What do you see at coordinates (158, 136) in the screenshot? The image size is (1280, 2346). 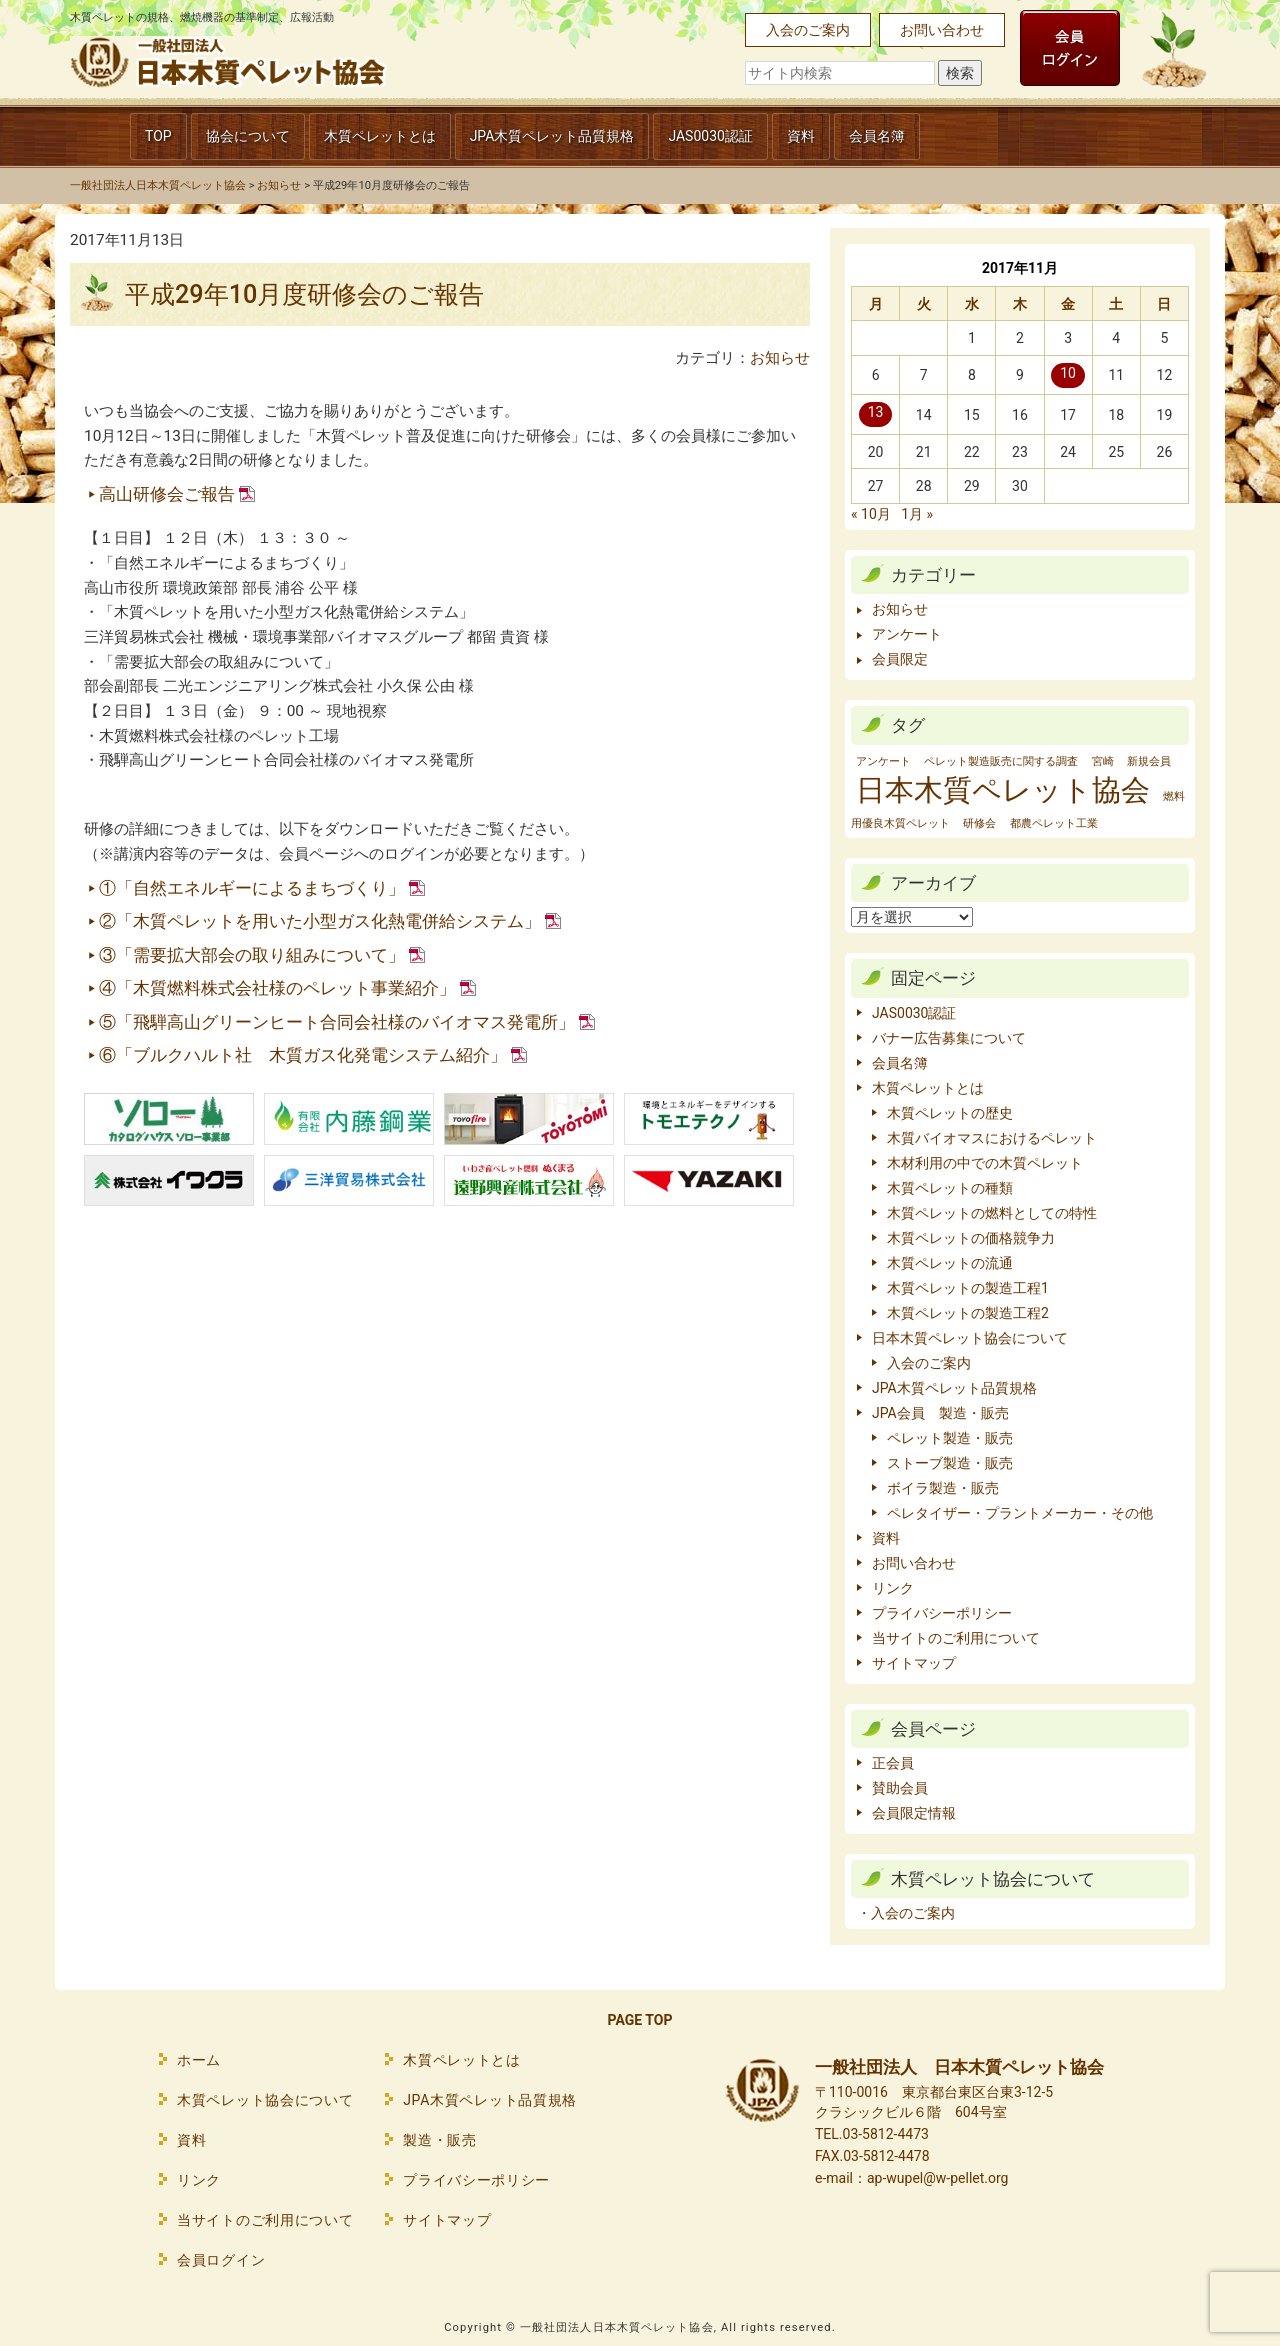 I see `TOP` at bounding box center [158, 136].